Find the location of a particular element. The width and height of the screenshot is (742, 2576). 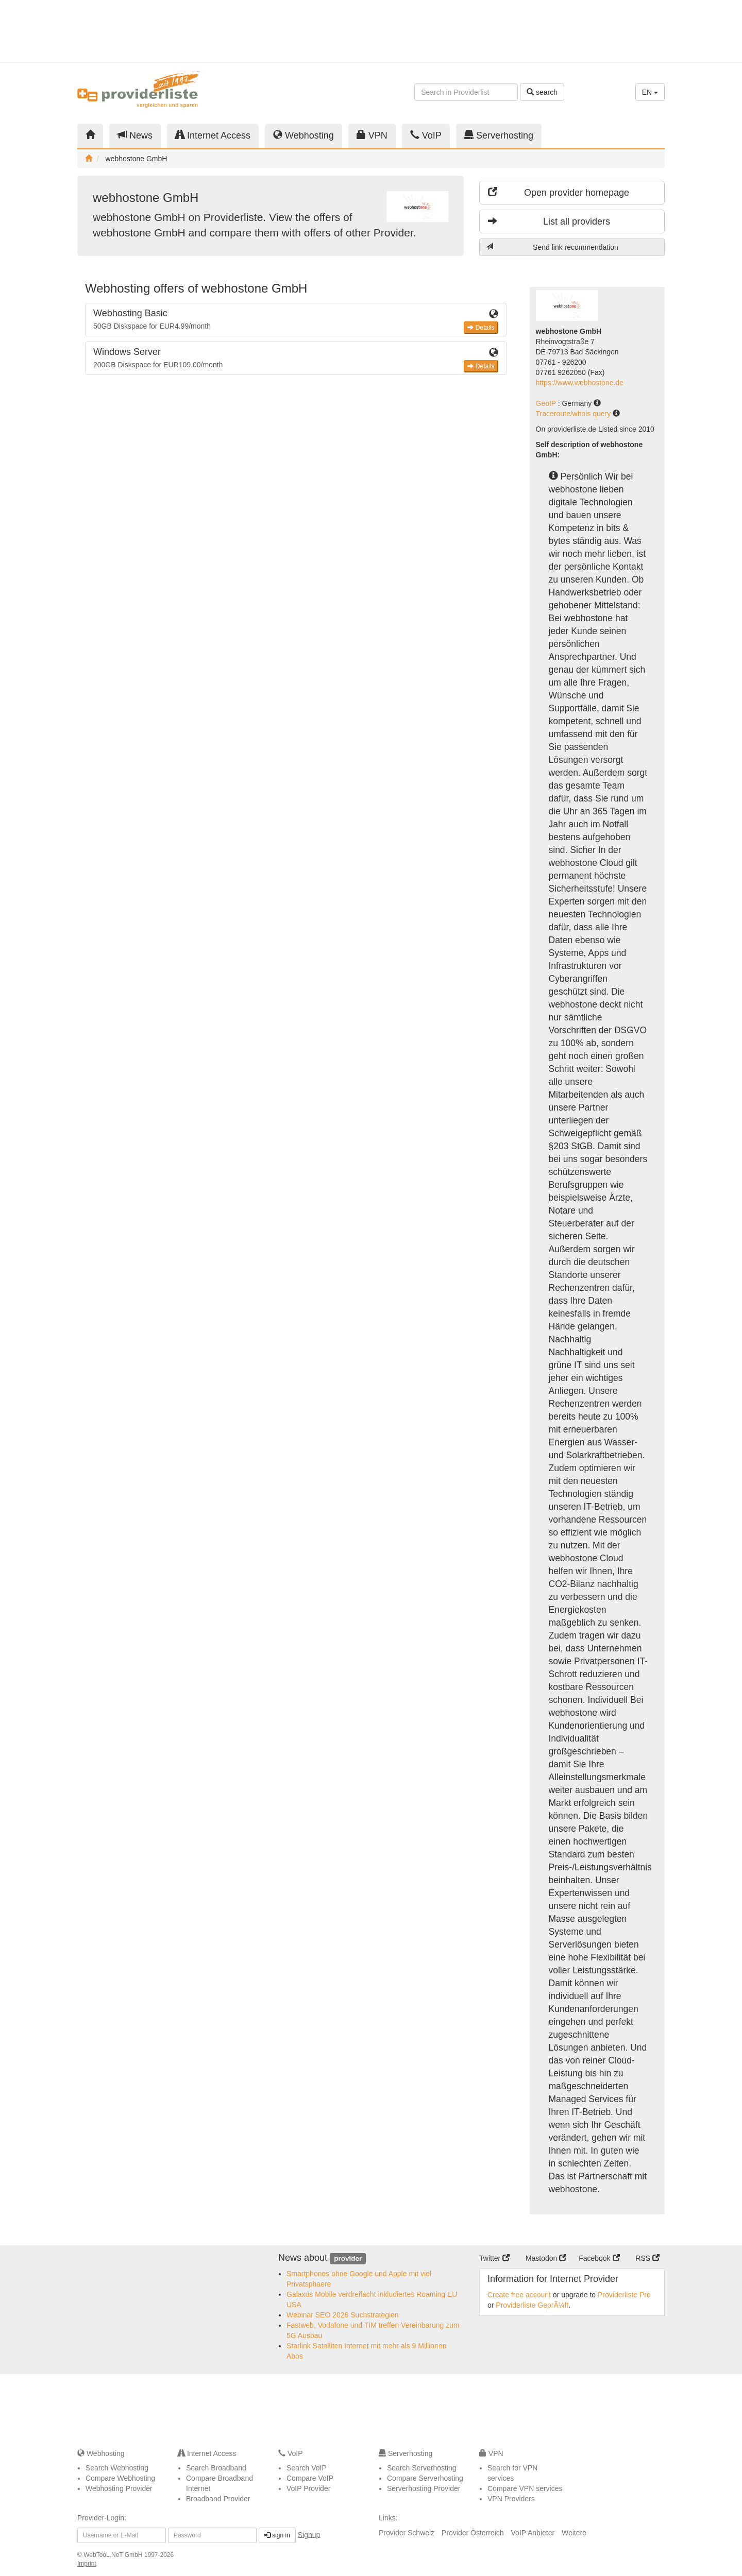

WebTooL.NeT GmbH is located at coordinates (113, 2554).